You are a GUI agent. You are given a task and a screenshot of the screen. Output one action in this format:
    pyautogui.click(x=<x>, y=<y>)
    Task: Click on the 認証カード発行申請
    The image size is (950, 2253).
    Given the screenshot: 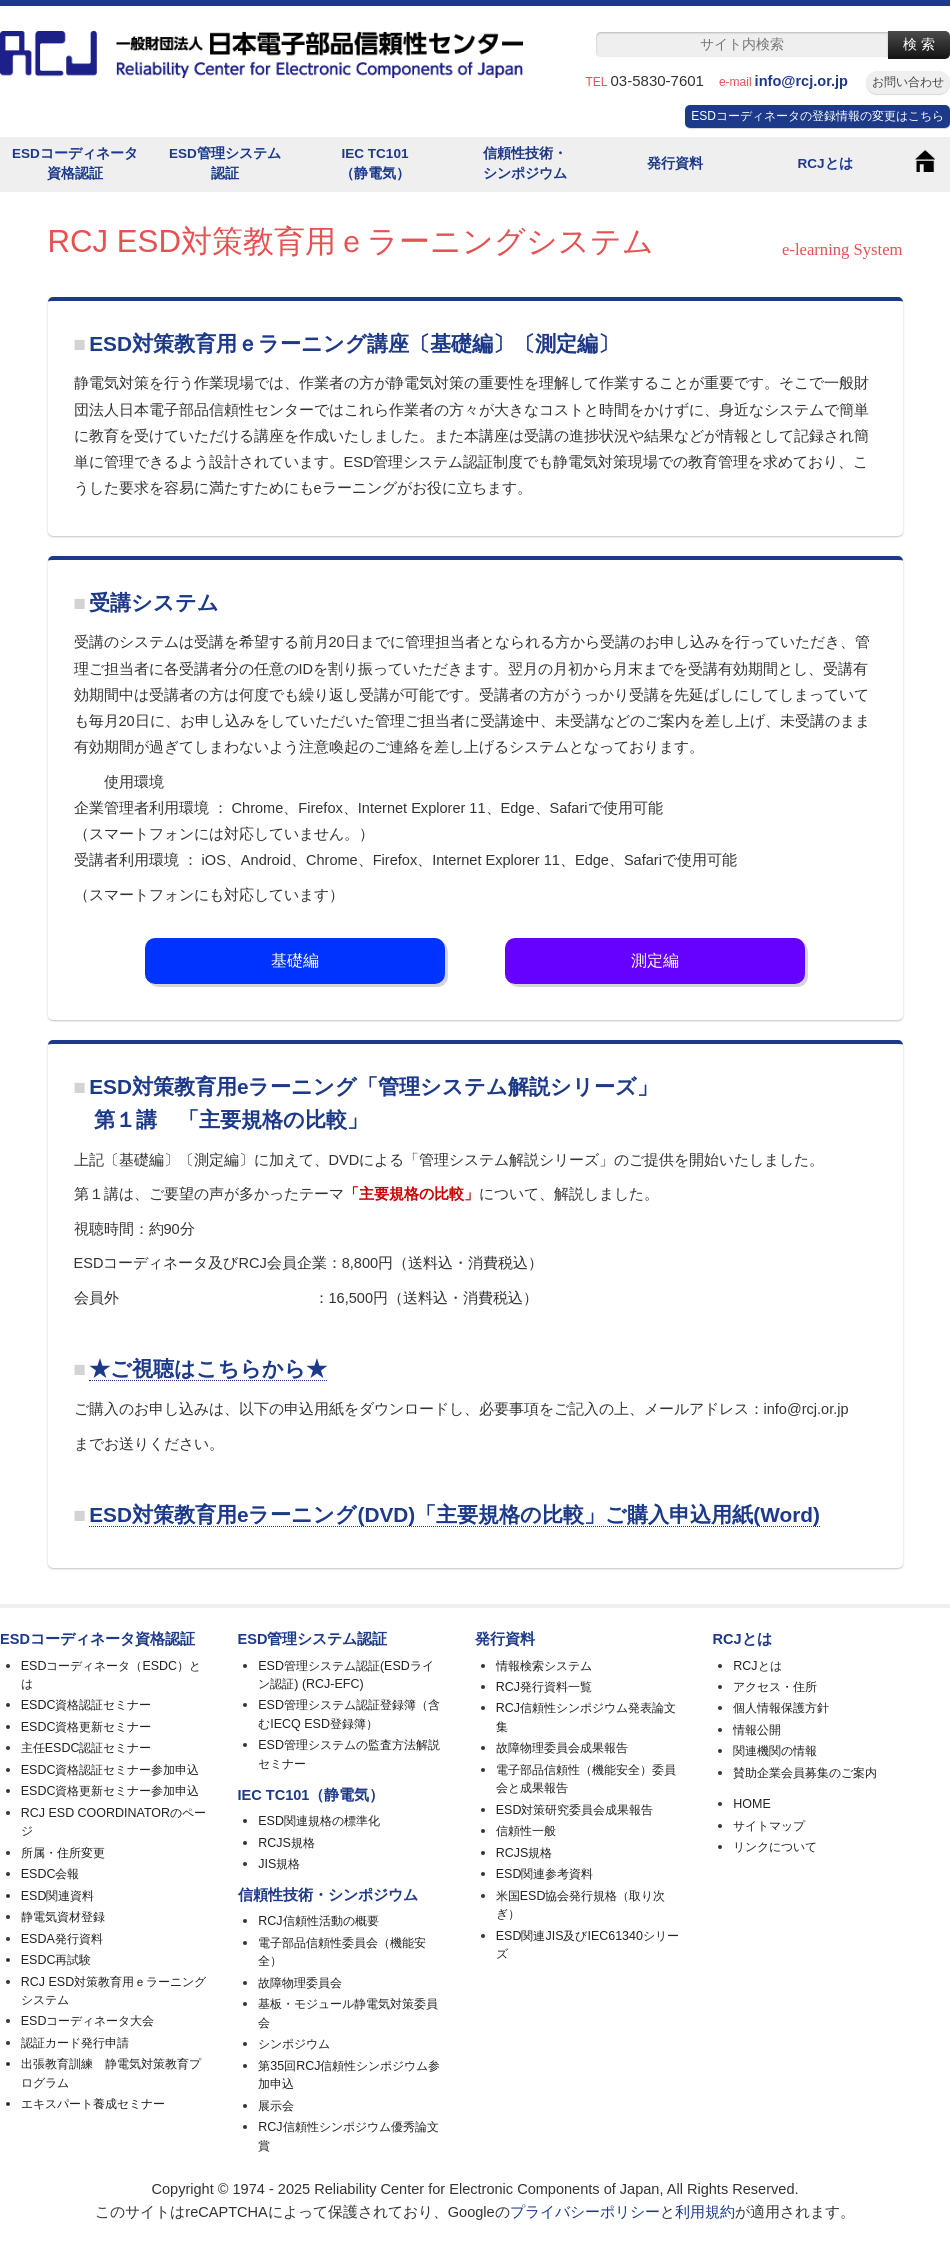 What is the action you would take?
    pyautogui.click(x=75, y=2043)
    